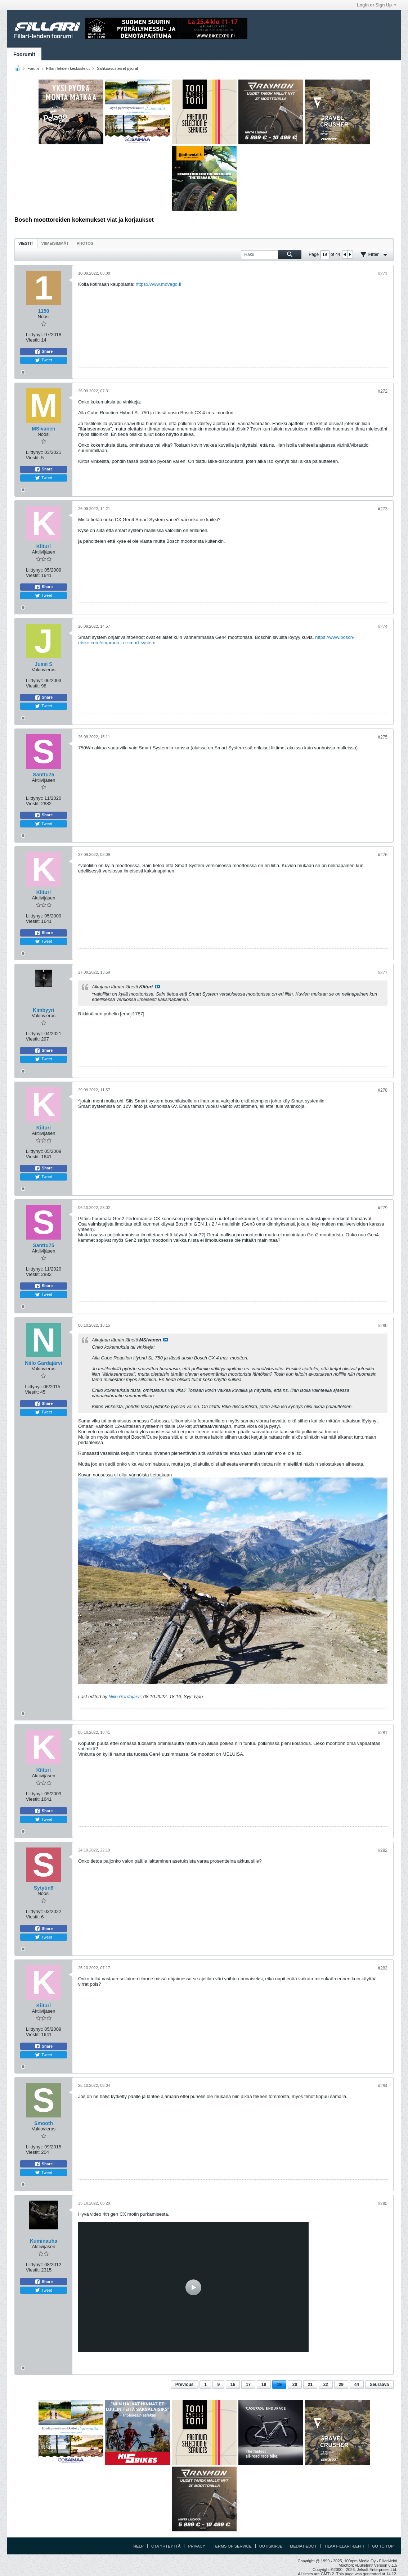  Describe the element at coordinates (303, 2546) in the screenshot. I see `Mediatiedot` at that location.